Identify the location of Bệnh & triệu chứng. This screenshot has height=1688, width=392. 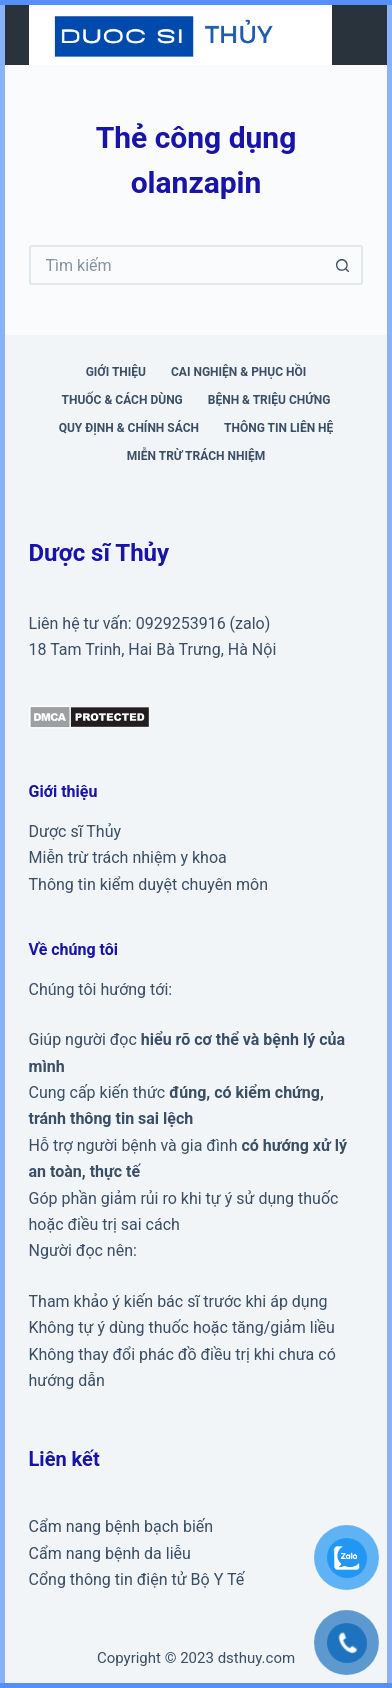
(269, 400).